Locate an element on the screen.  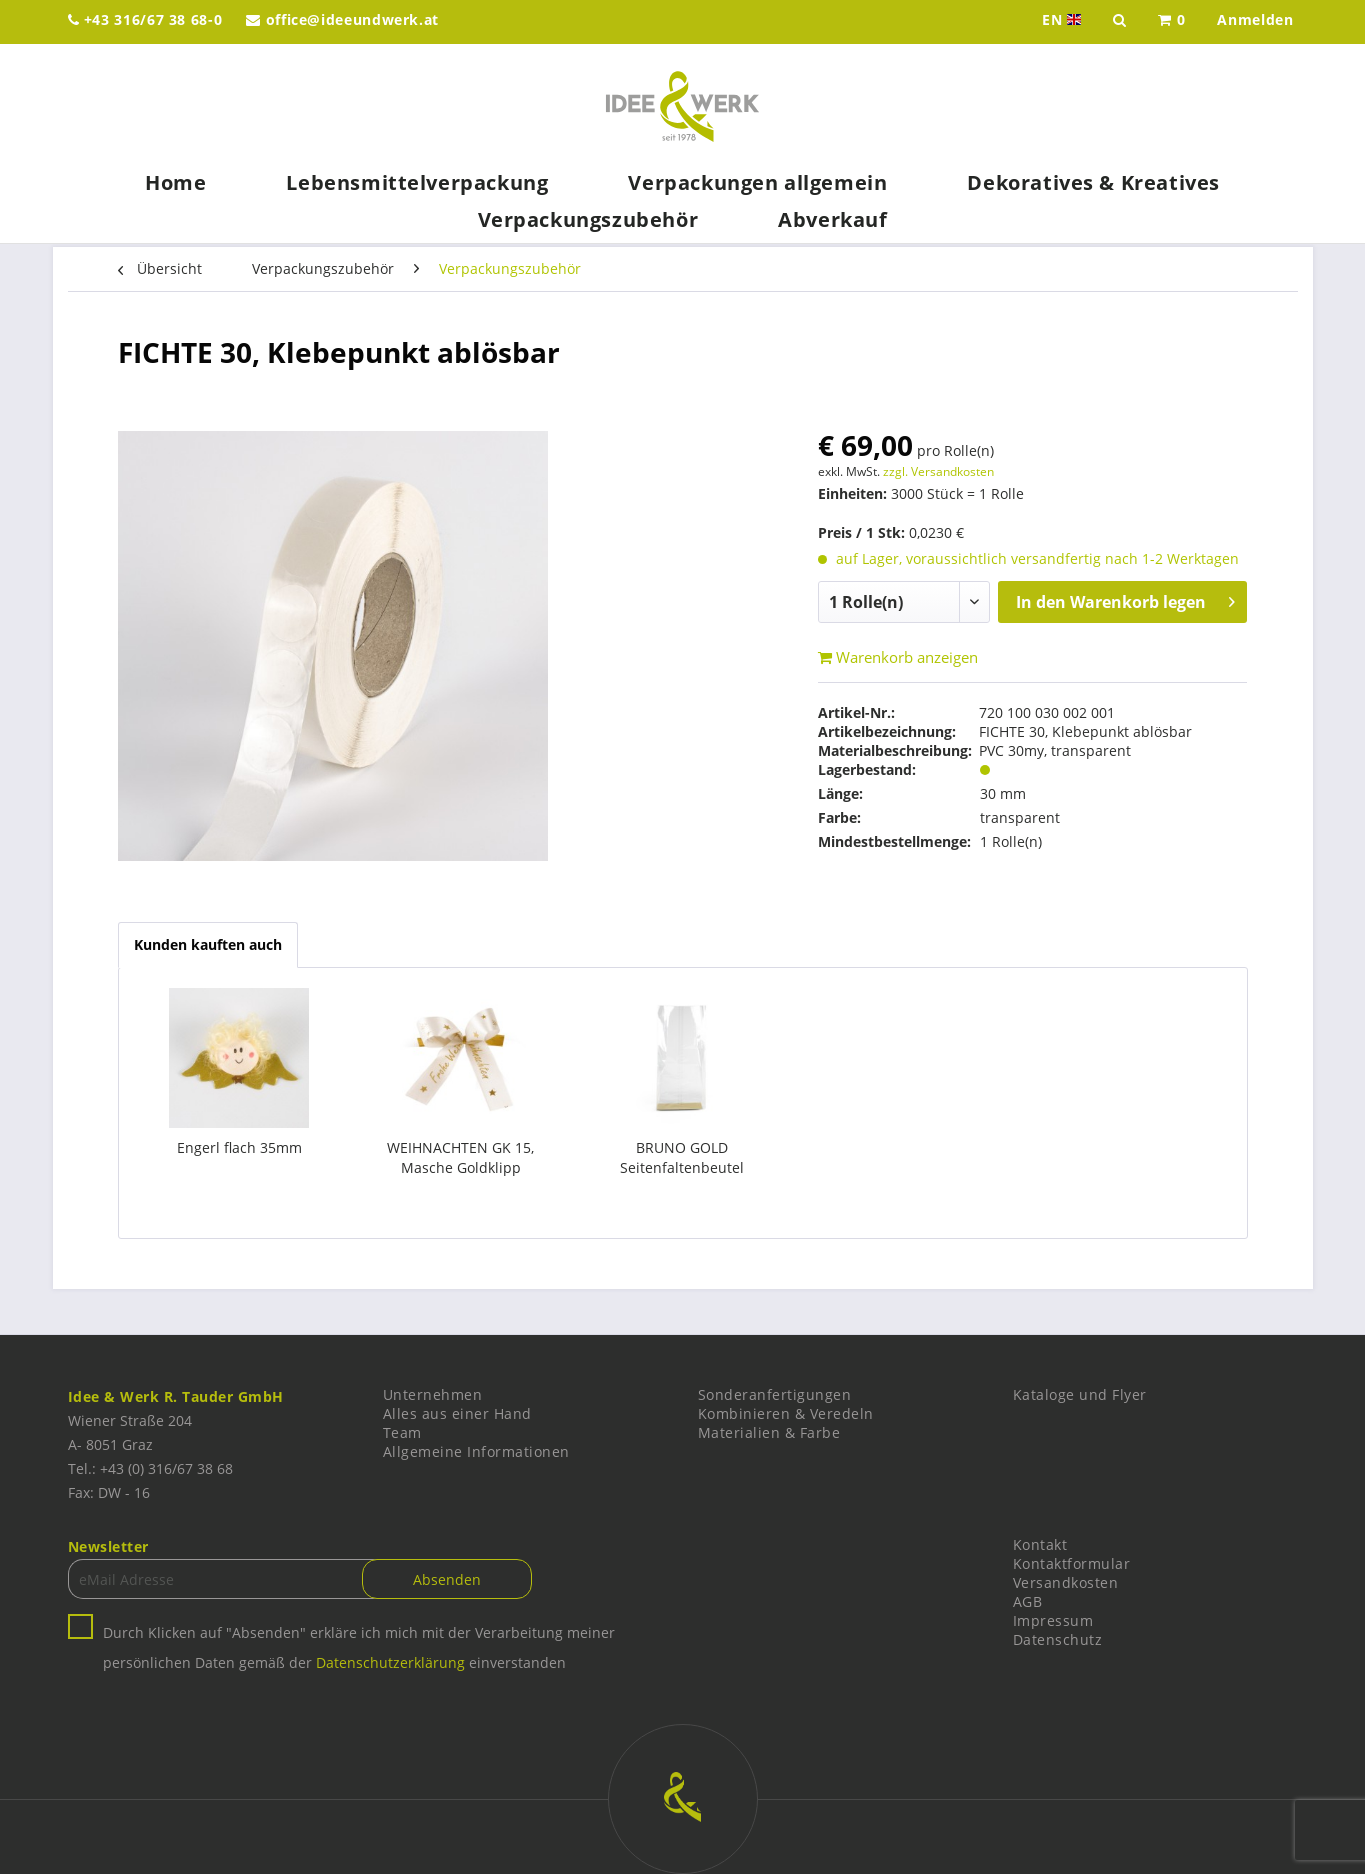
Datenschutz is located at coordinates (1058, 1639).